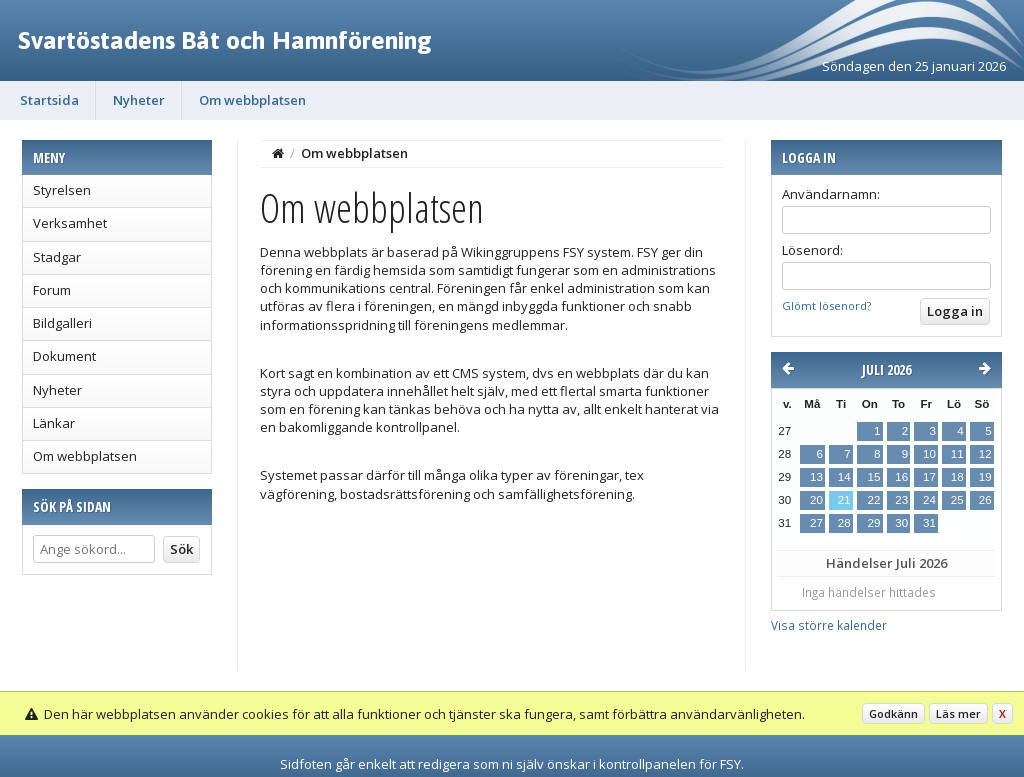 This screenshot has height=777, width=1024. What do you see at coordinates (929, 454) in the screenshot?
I see `10` at bounding box center [929, 454].